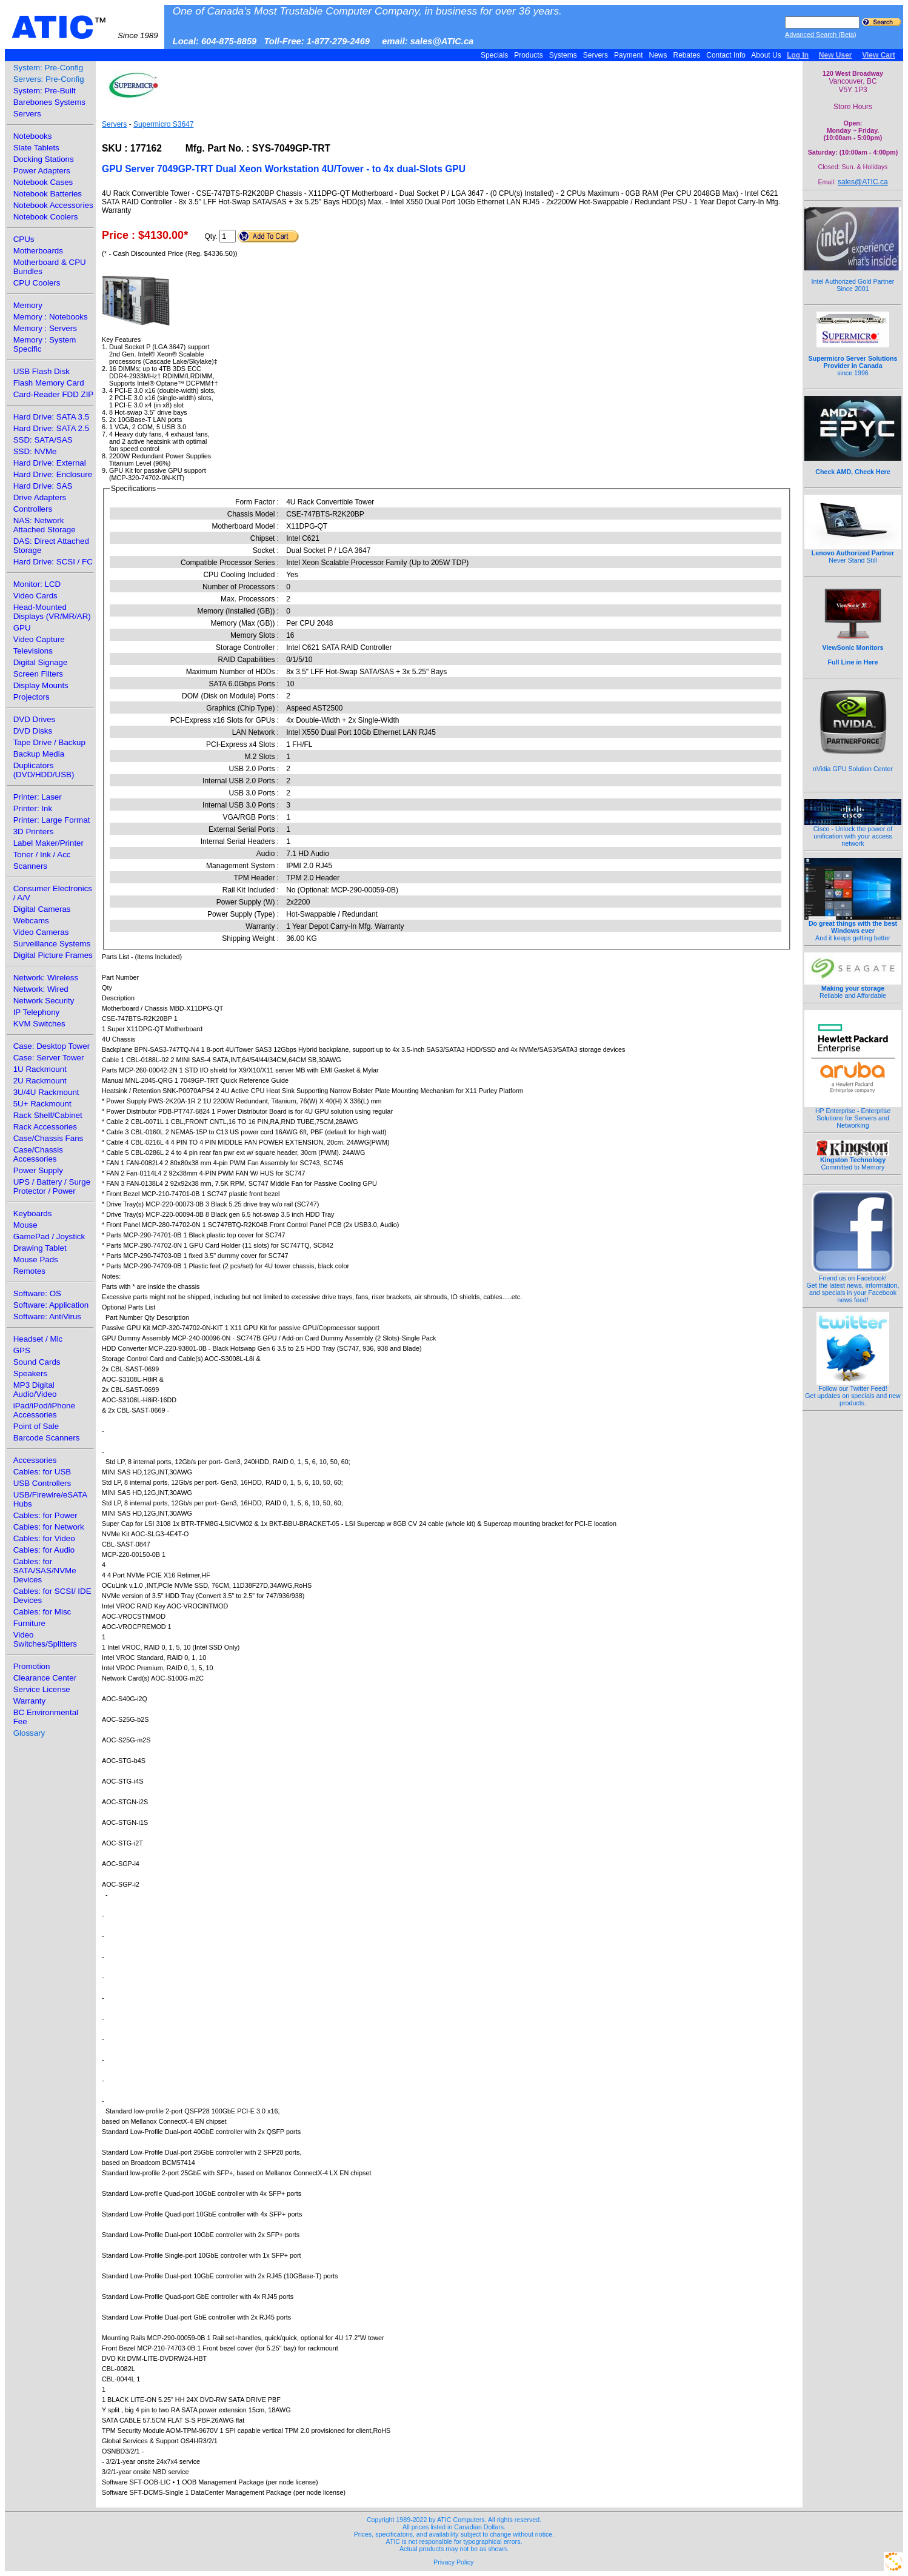  Describe the element at coordinates (38, 673) in the screenshot. I see `Screen Filters` at that location.